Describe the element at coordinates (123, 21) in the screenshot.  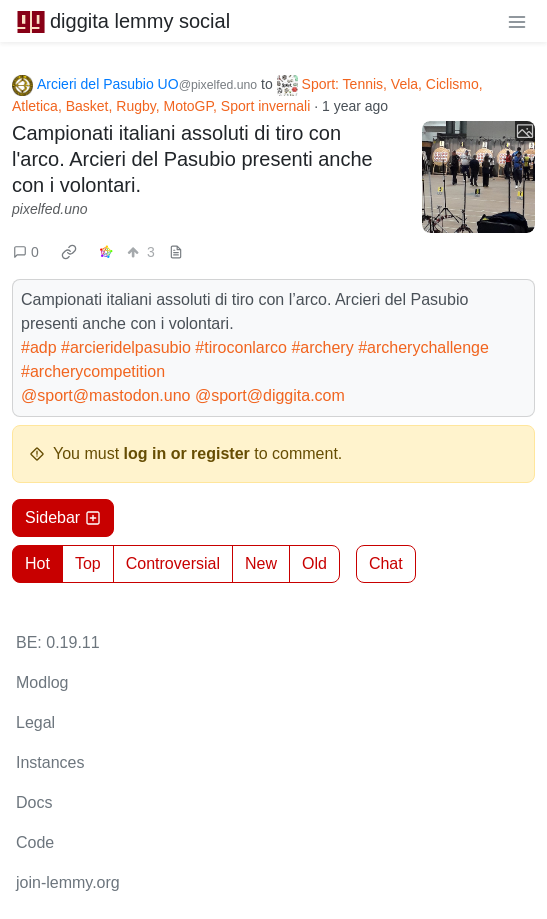
I see `diggita lemmy social` at that location.